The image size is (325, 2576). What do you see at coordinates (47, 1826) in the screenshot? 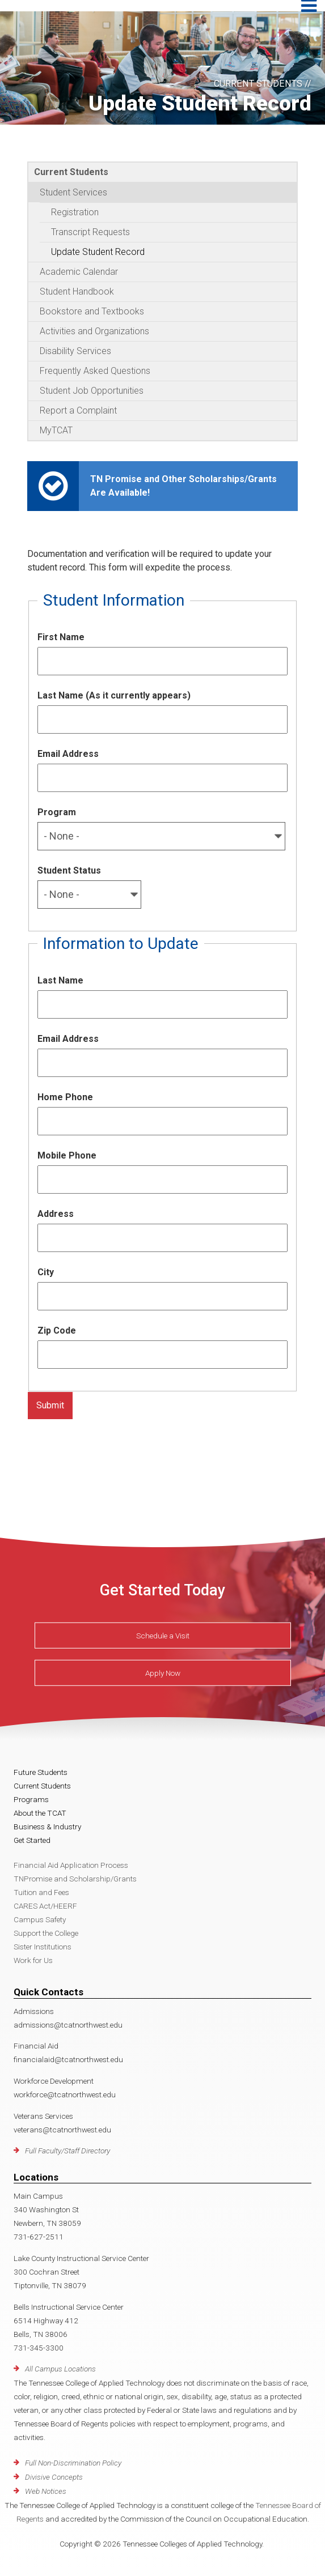
I see `Business & Industry` at bounding box center [47, 1826].